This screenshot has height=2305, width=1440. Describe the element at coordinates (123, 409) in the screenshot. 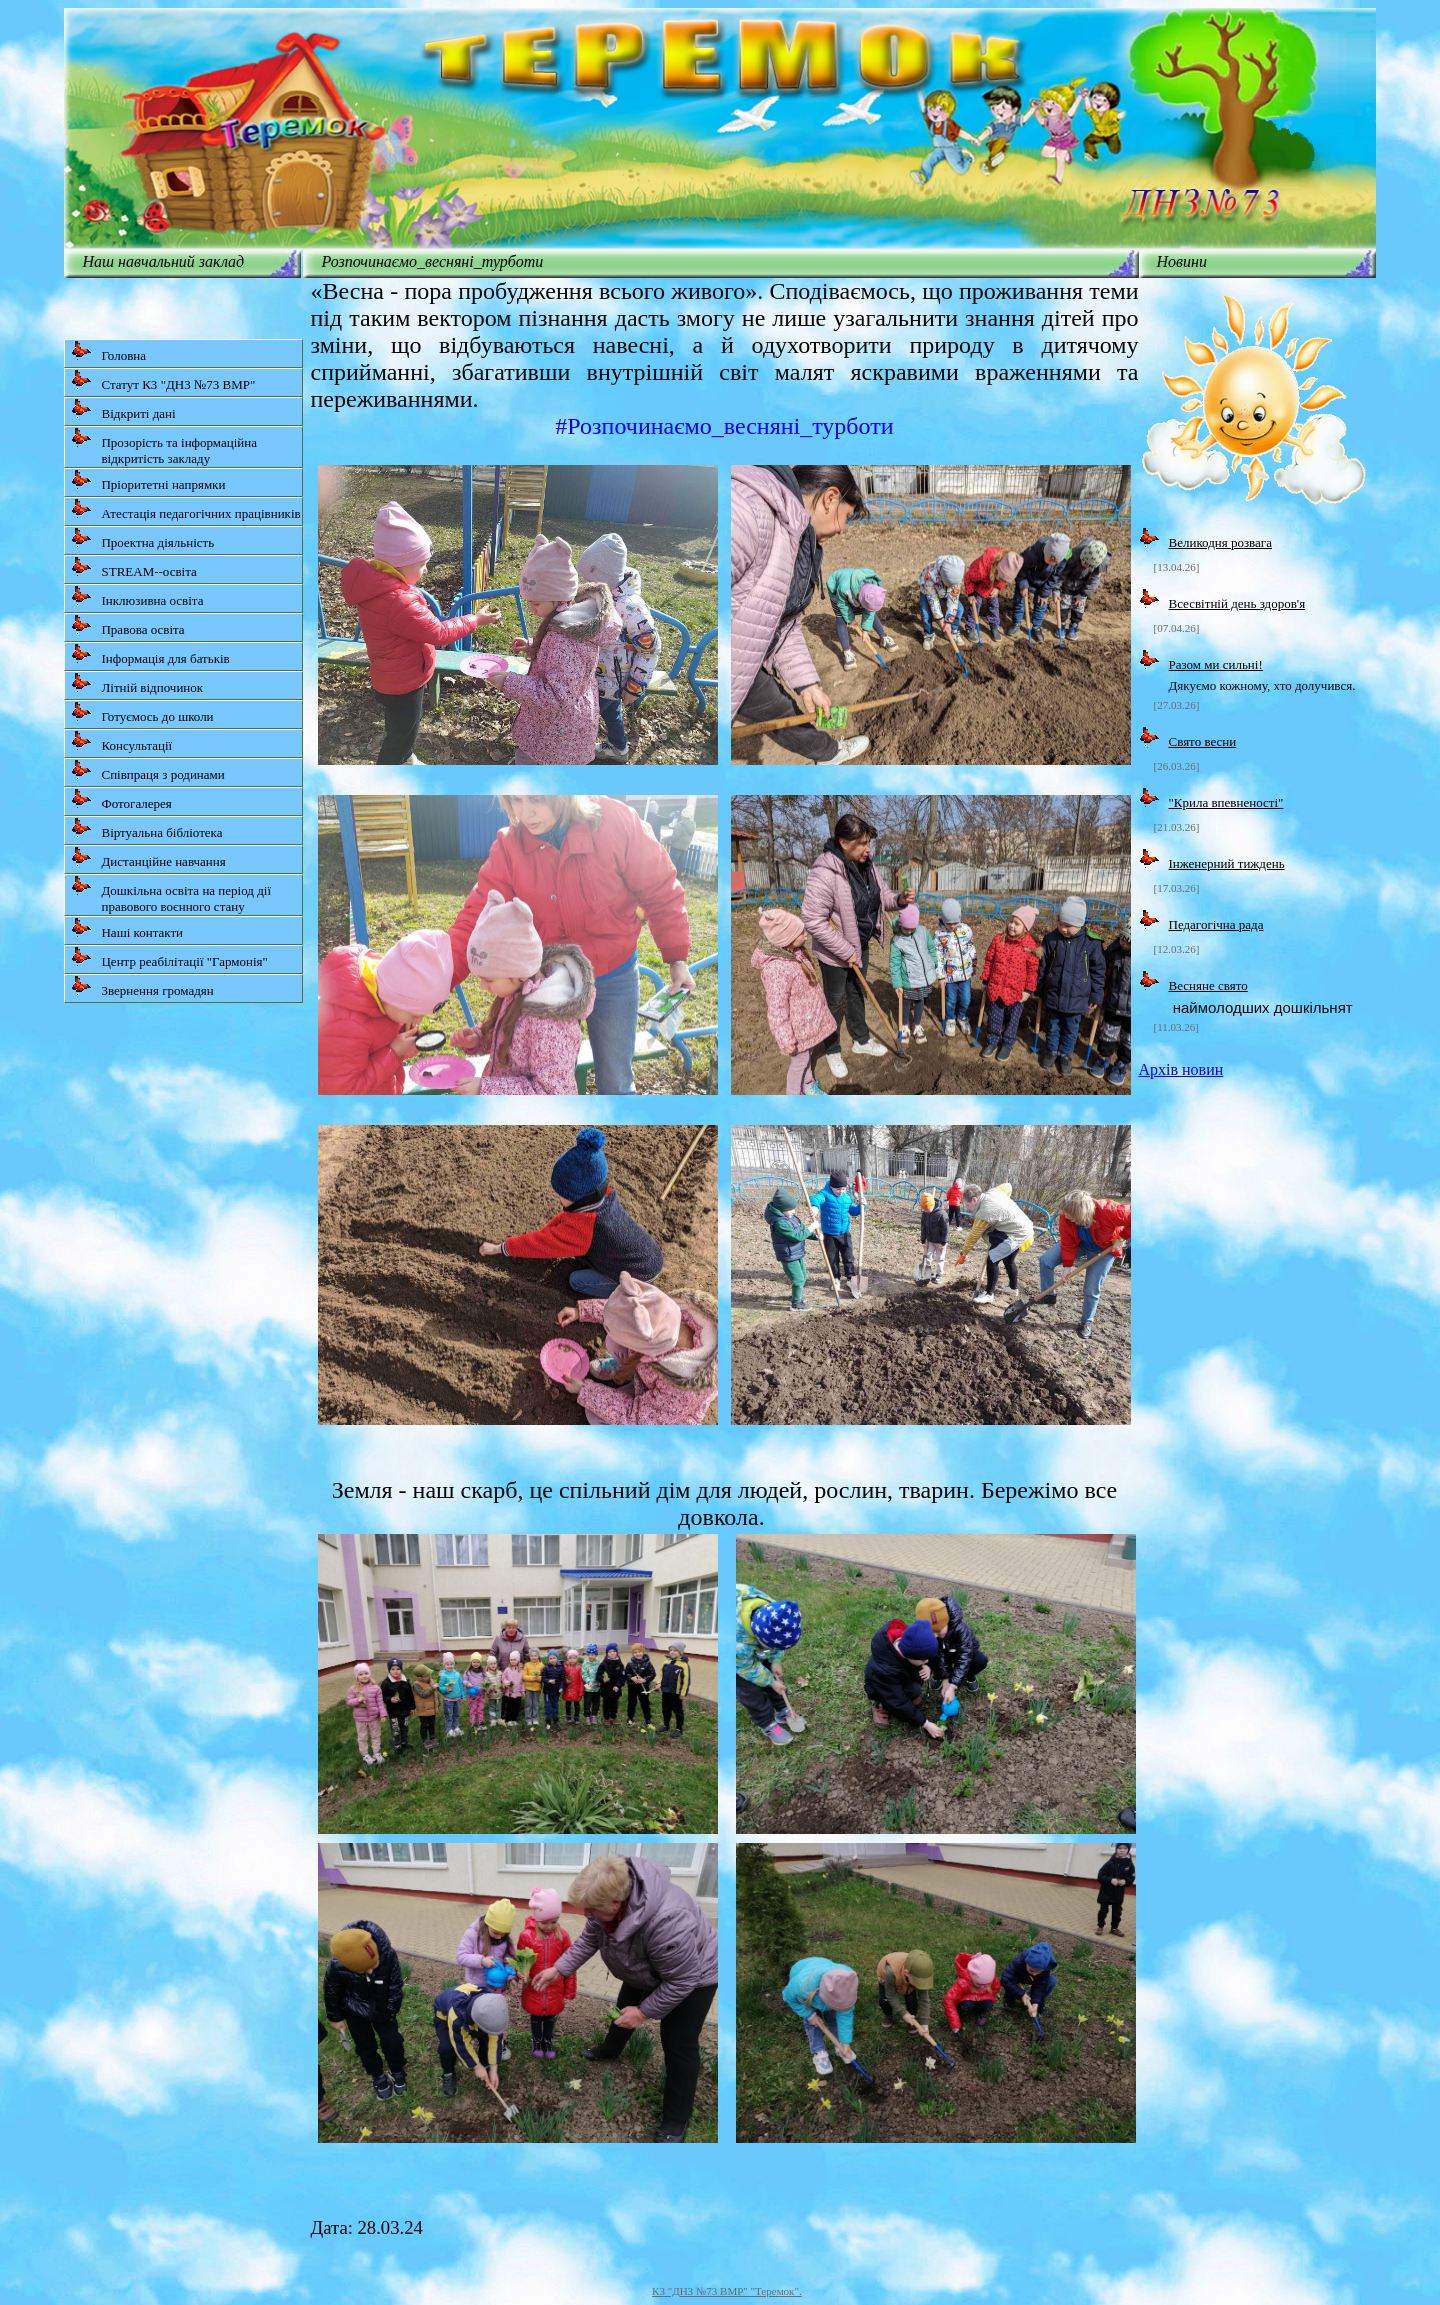

I see `Відкриті дані` at that location.